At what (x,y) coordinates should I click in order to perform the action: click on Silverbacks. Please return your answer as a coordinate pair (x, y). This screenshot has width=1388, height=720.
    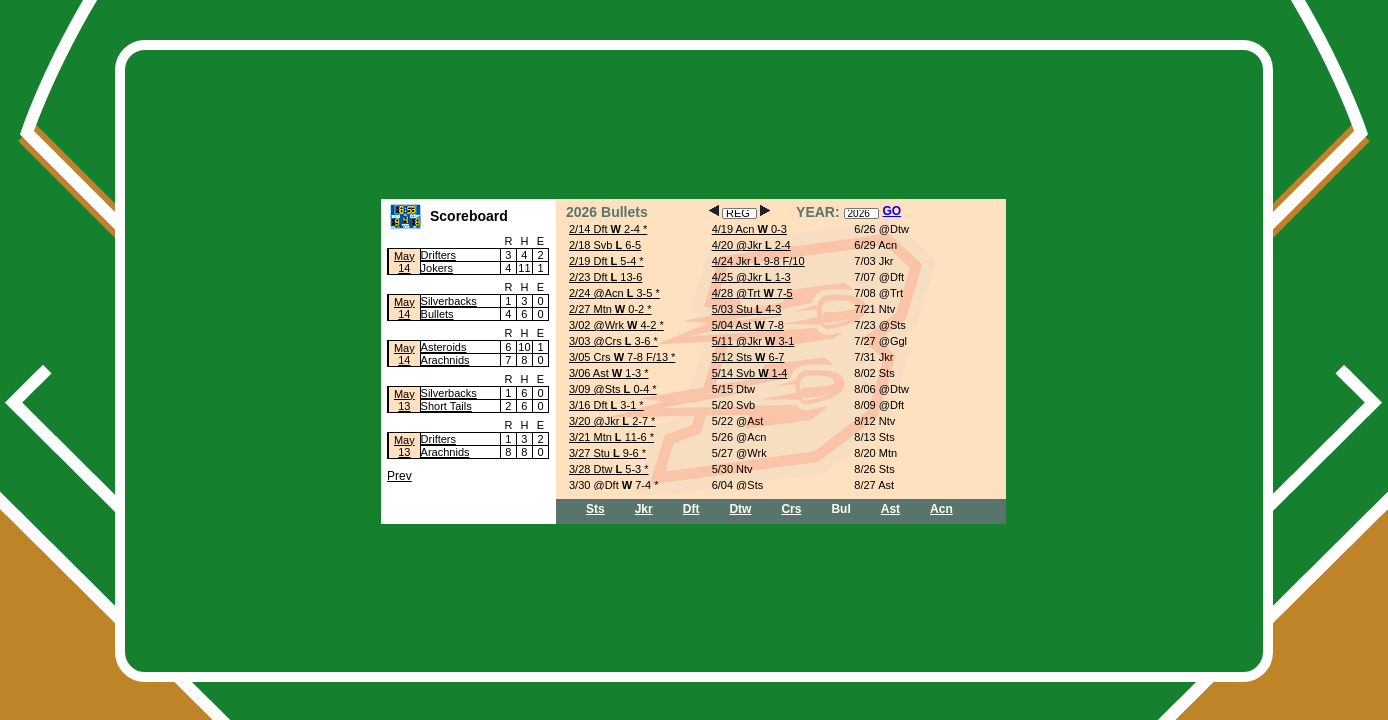
    Looking at the image, I should click on (449, 301).